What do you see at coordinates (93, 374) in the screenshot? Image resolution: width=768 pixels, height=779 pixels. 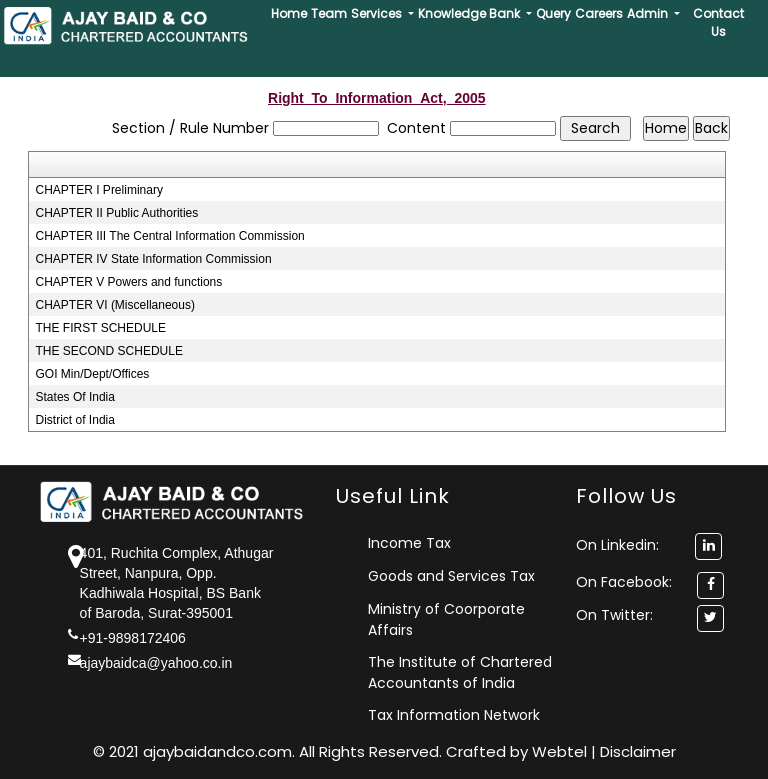 I see `GOI Min/Dept/Offices` at bounding box center [93, 374].